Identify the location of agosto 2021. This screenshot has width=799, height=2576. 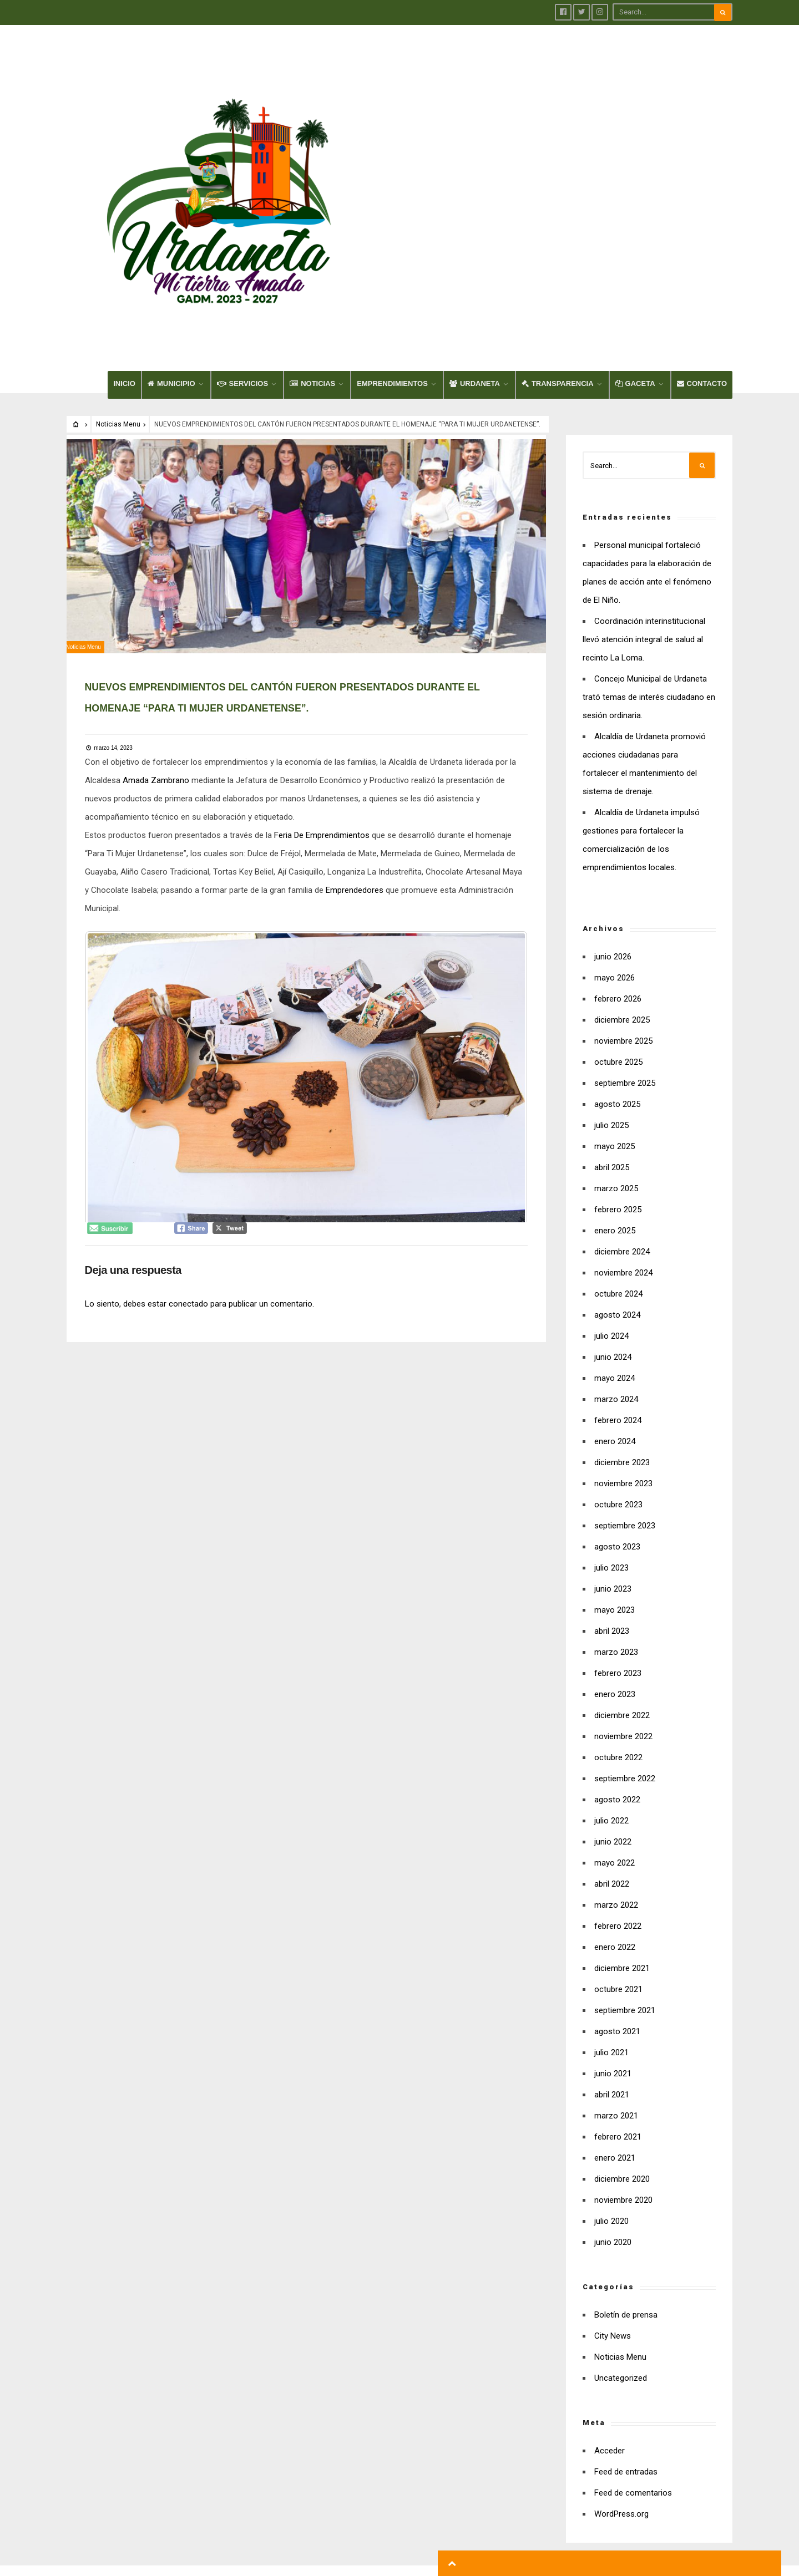
(617, 1818).